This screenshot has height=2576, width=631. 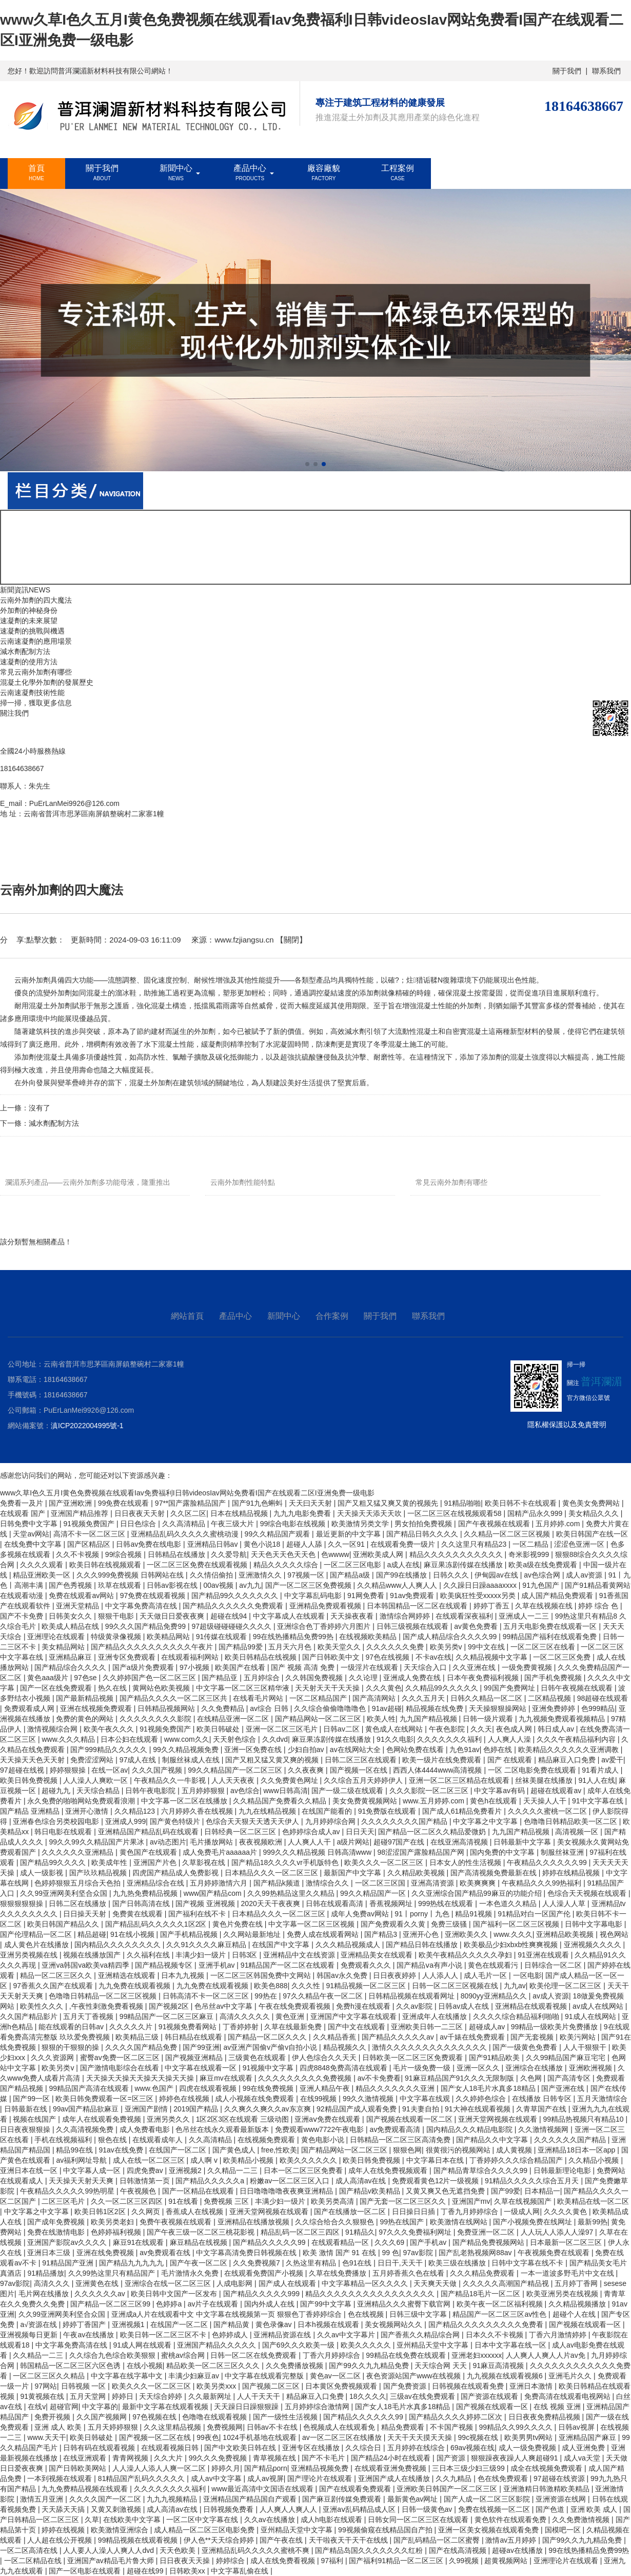 What do you see at coordinates (394, 1924) in the screenshot?
I see `国产免费观看久久黄` at bounding box center [394, 1924].